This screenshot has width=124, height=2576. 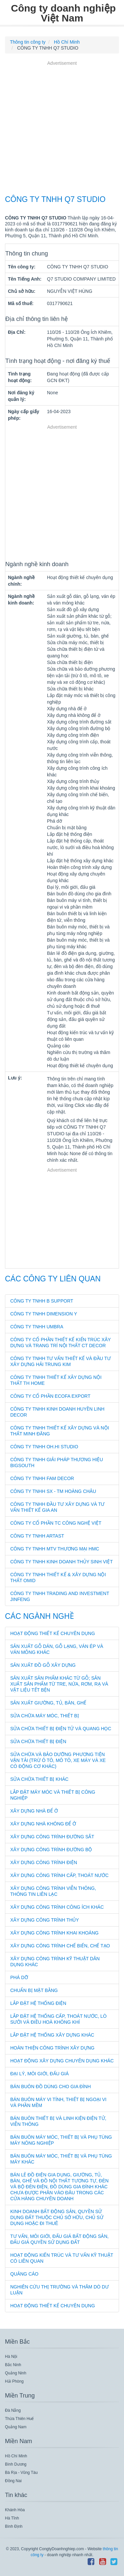 What do you see at coordinates (41, 1301) in the screenshot?
I see `CÔNG TY TNHH B SUPPORT` at bounding box center [41, 1301].